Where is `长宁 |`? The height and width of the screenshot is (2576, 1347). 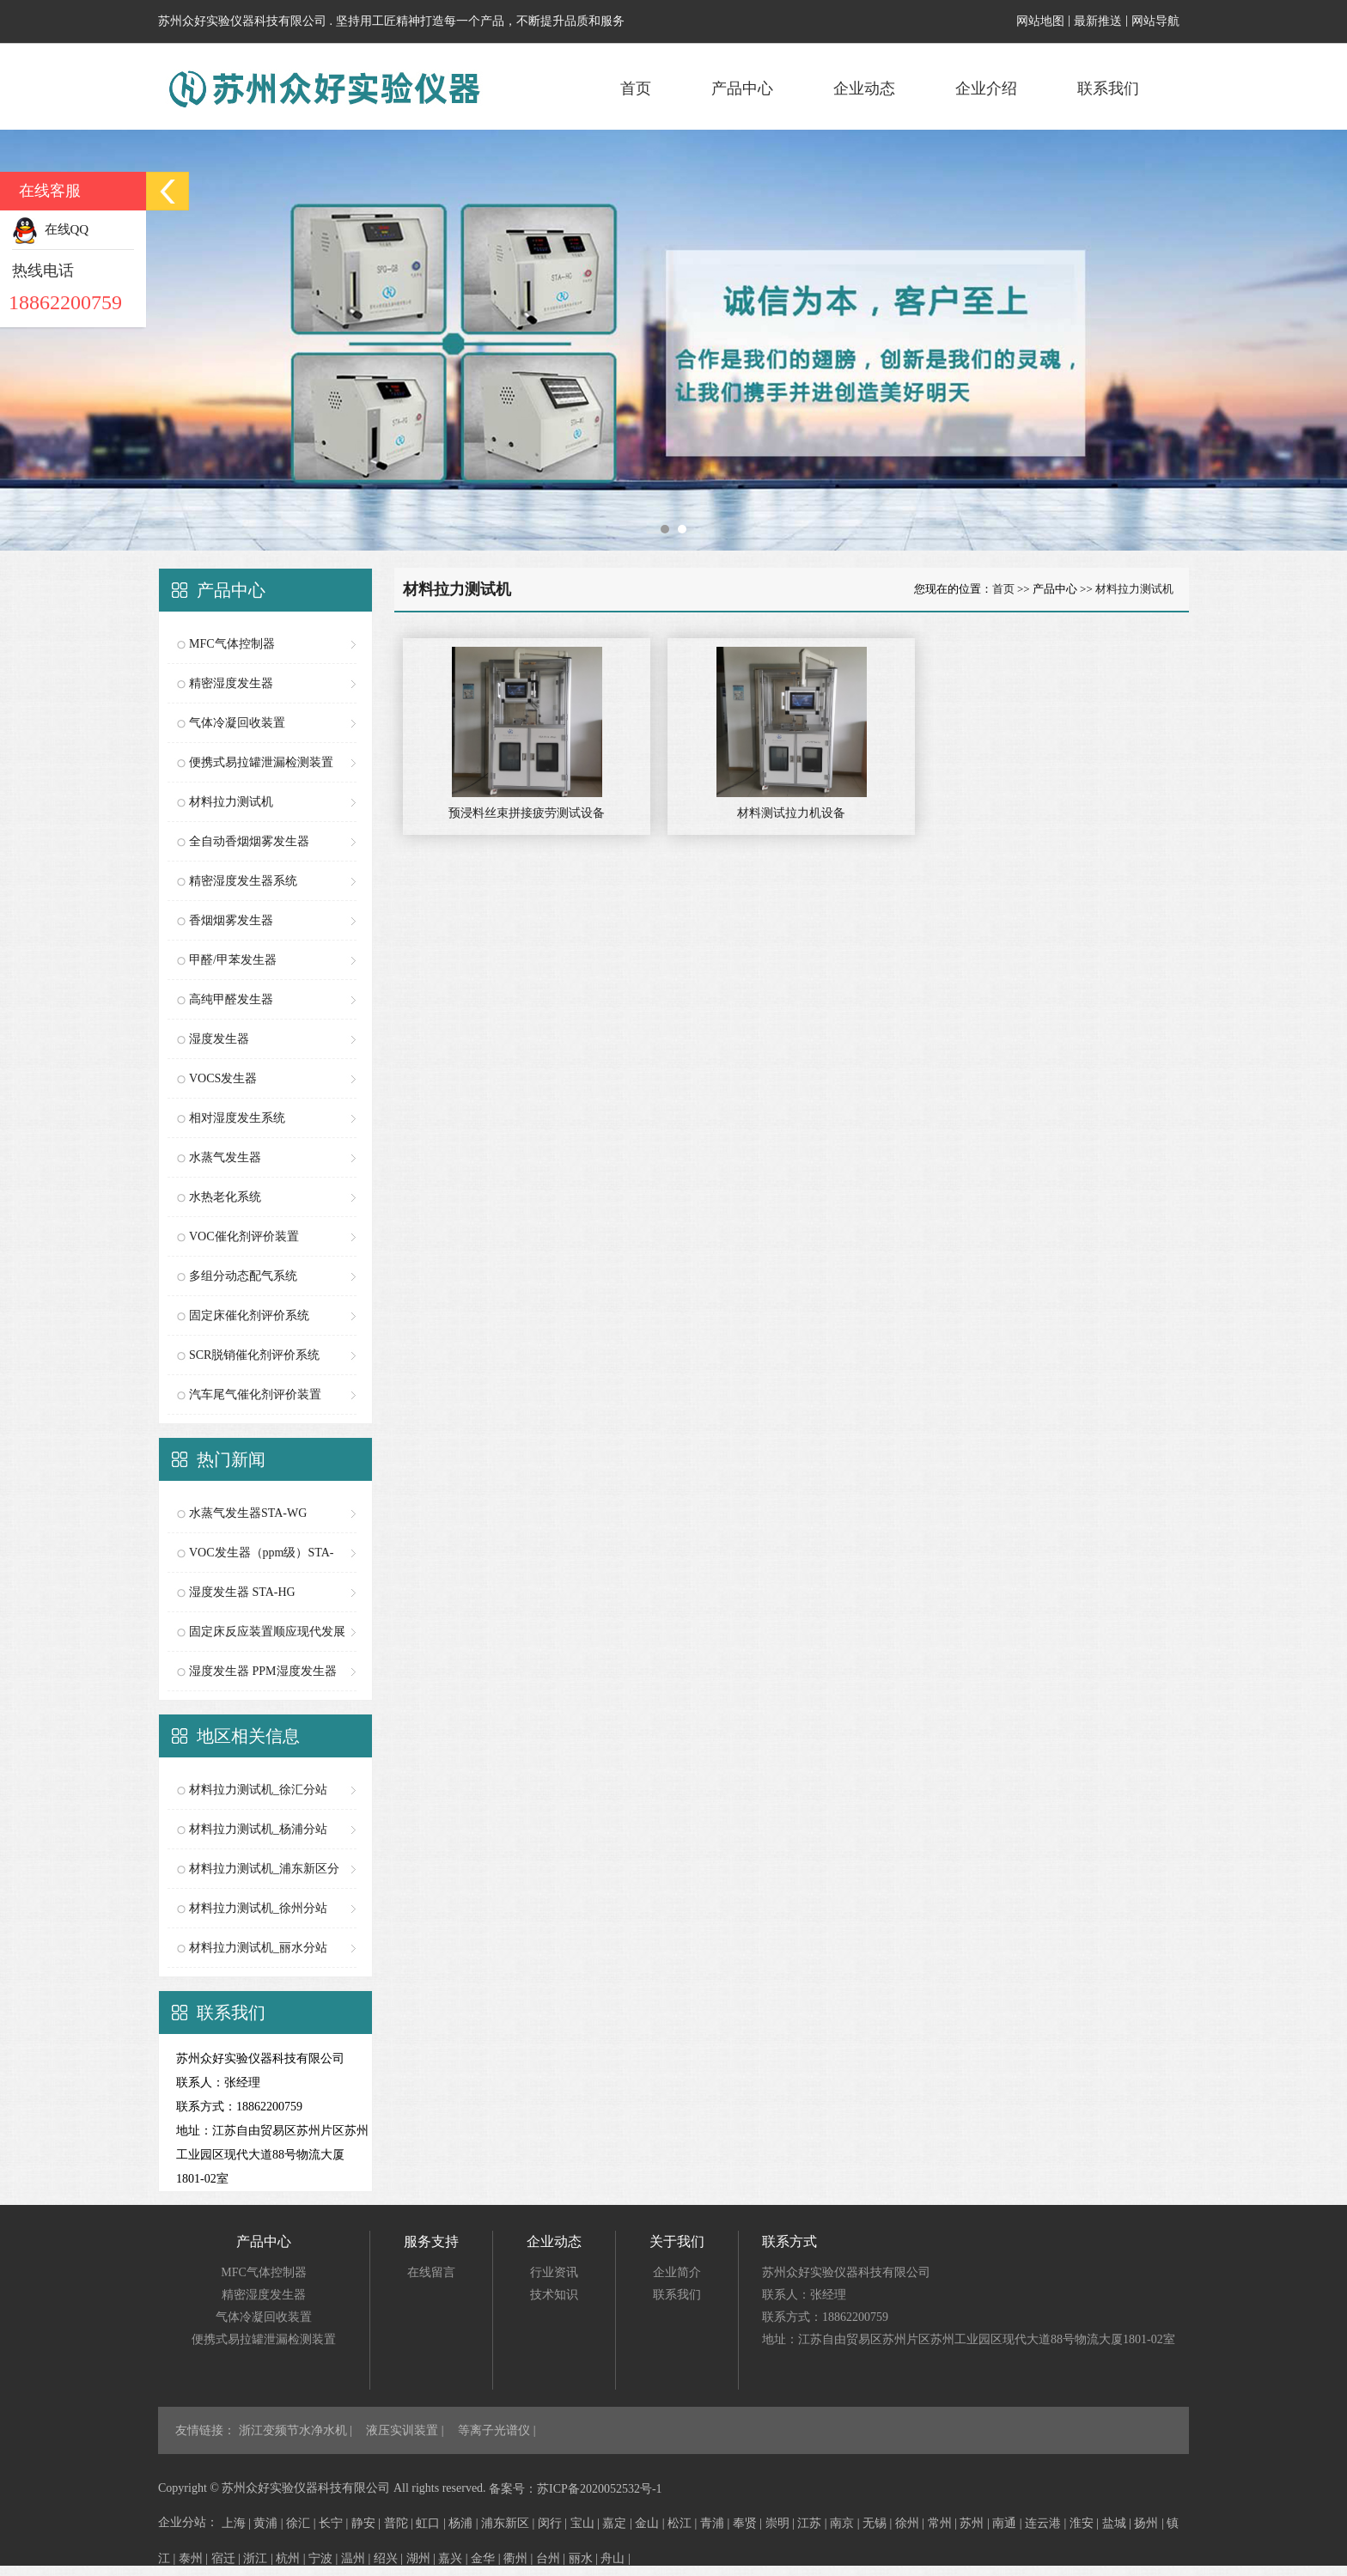 长宁 | is located at coordinates (335, 2523).